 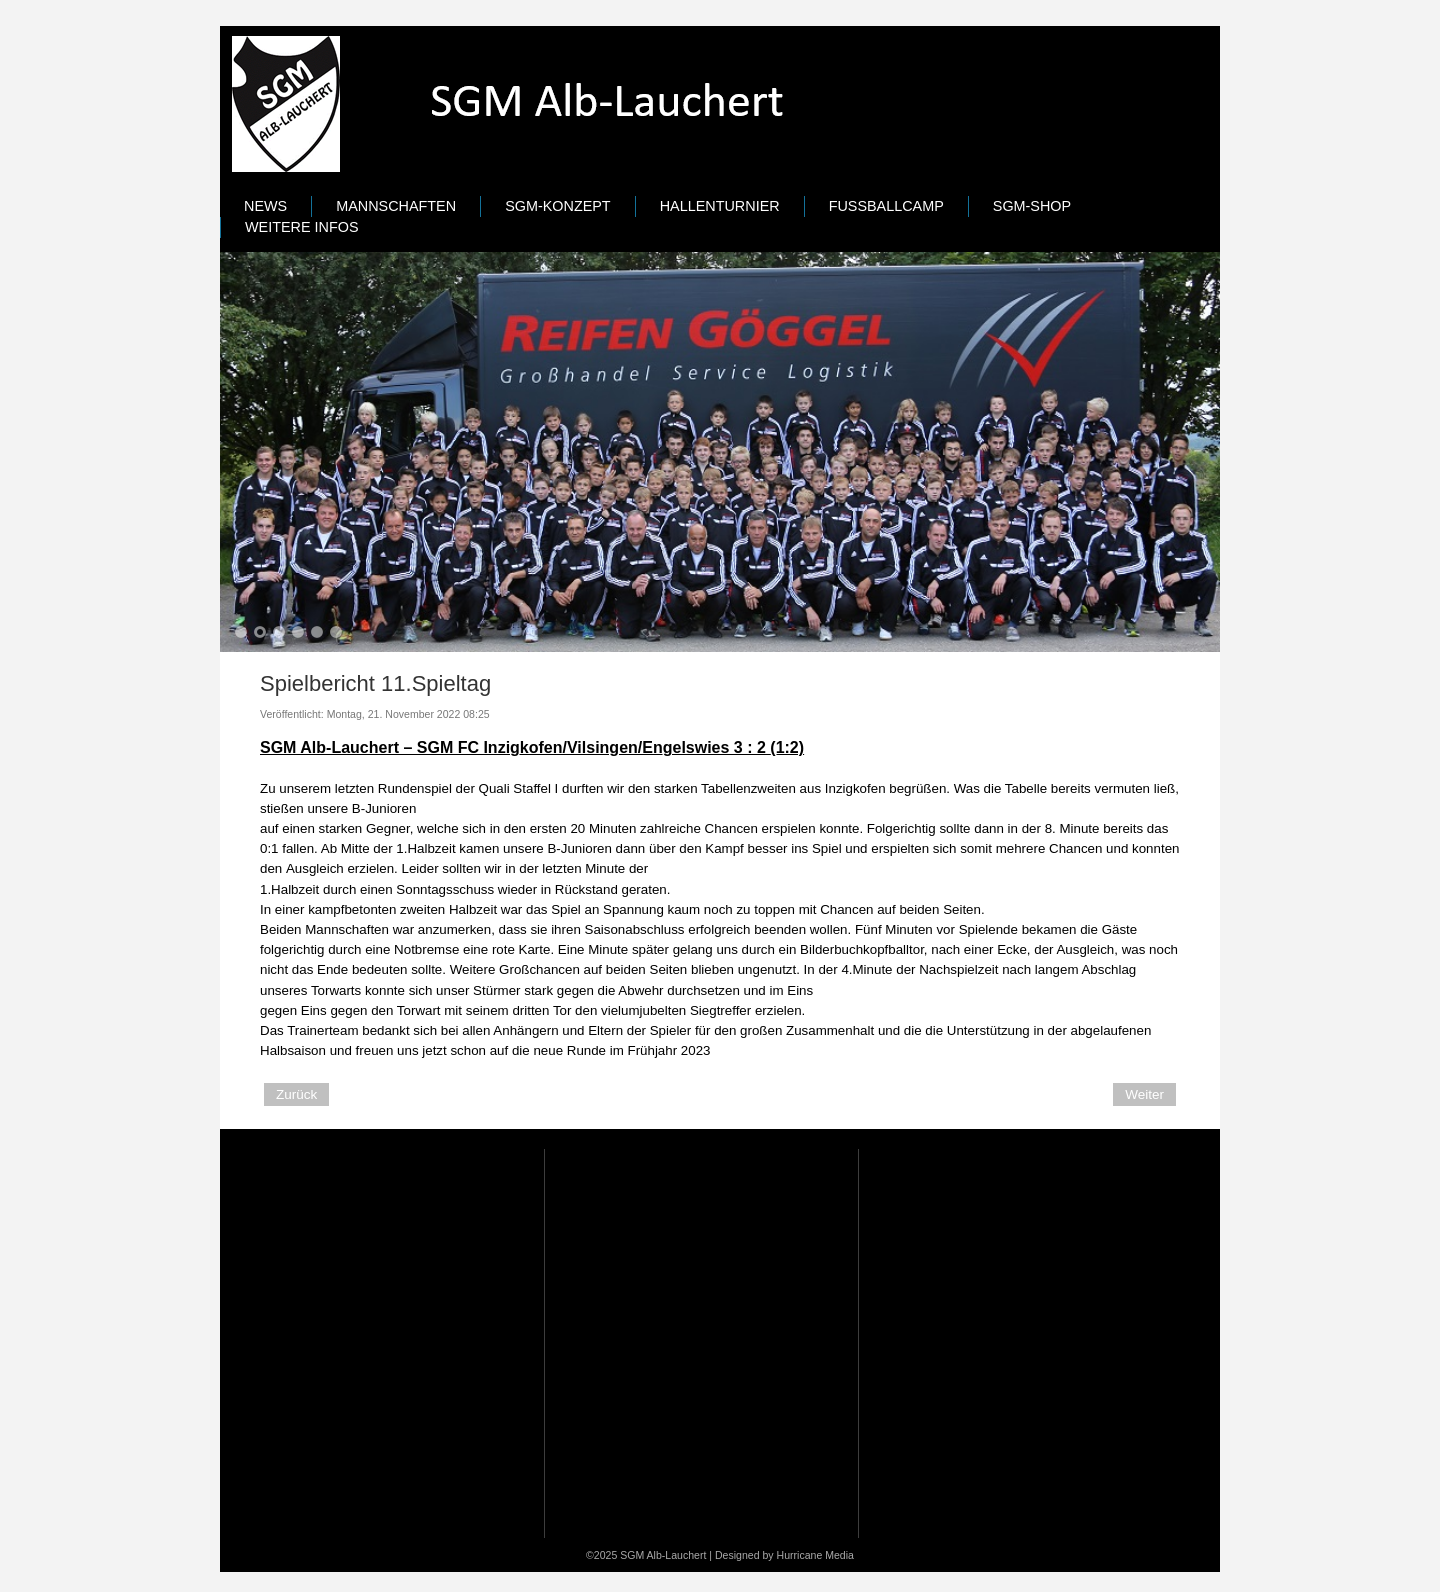 I want to click on Hallenturnier, so click(x=720, y=206).